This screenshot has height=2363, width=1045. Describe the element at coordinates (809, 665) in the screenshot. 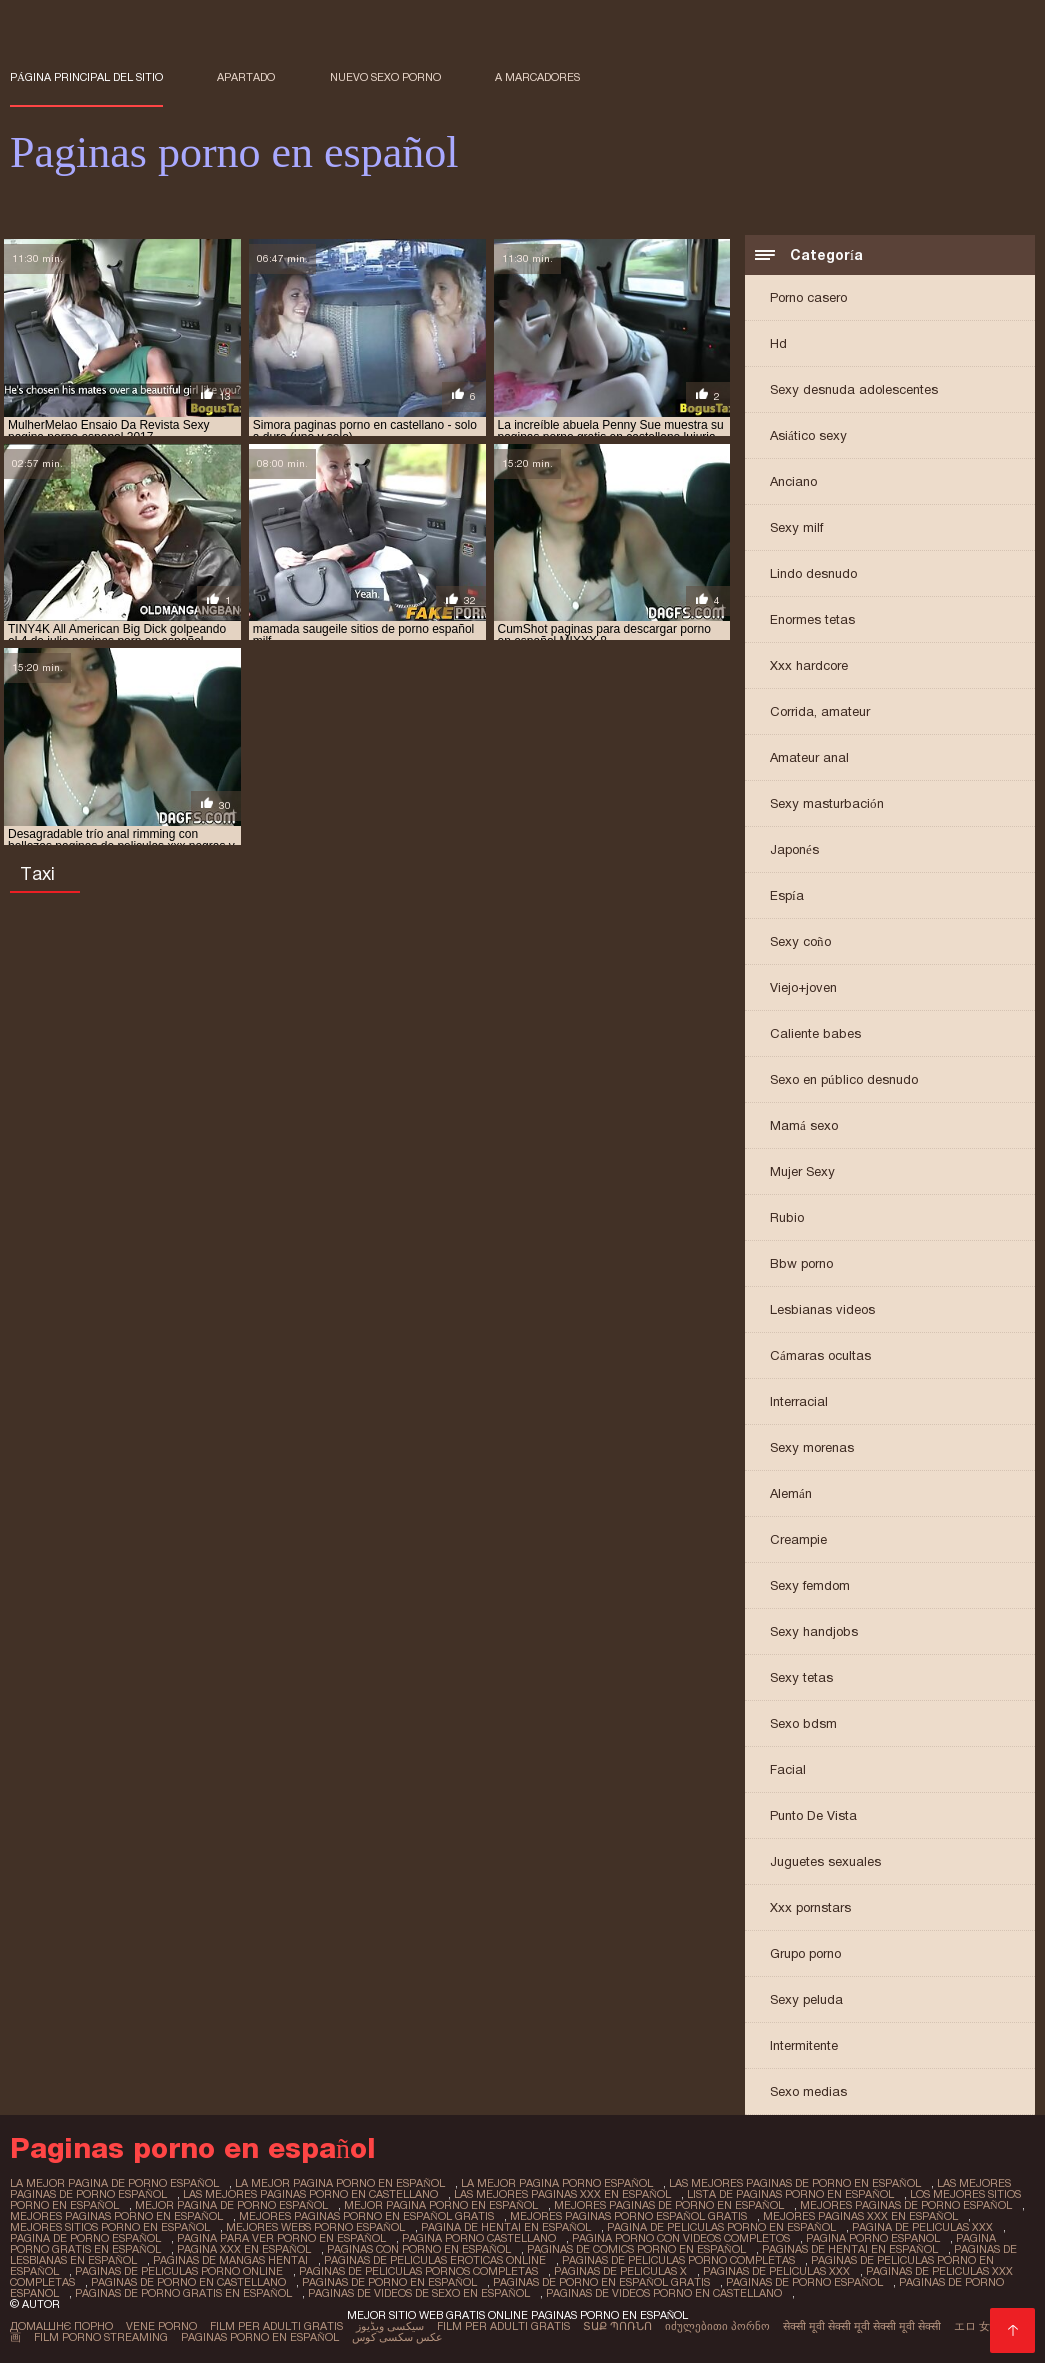

I see `Xxx hardcore` at that location.